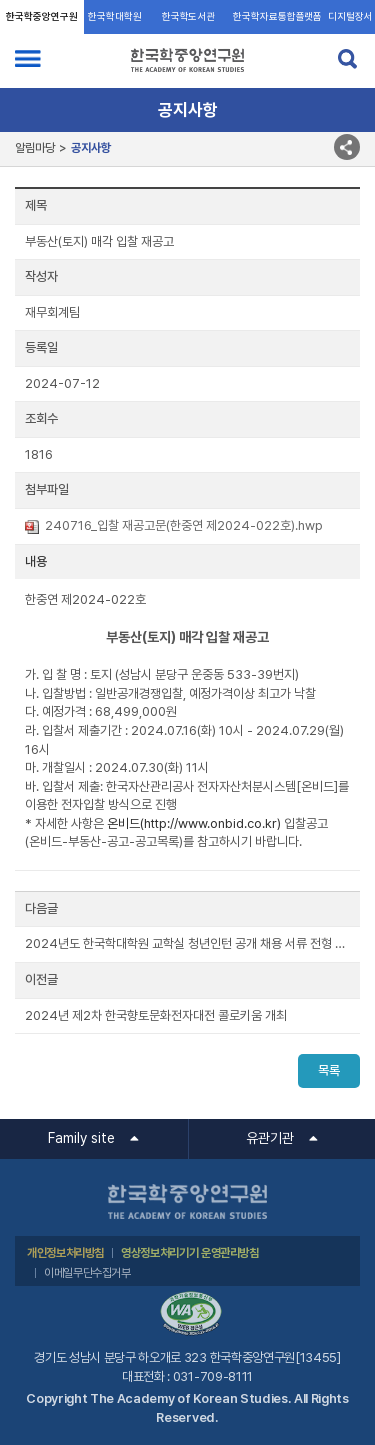 The image size is (375, 1445). Describe the element at coordinates (81, 1138) in the screenshot. I see `Family site` at that location.